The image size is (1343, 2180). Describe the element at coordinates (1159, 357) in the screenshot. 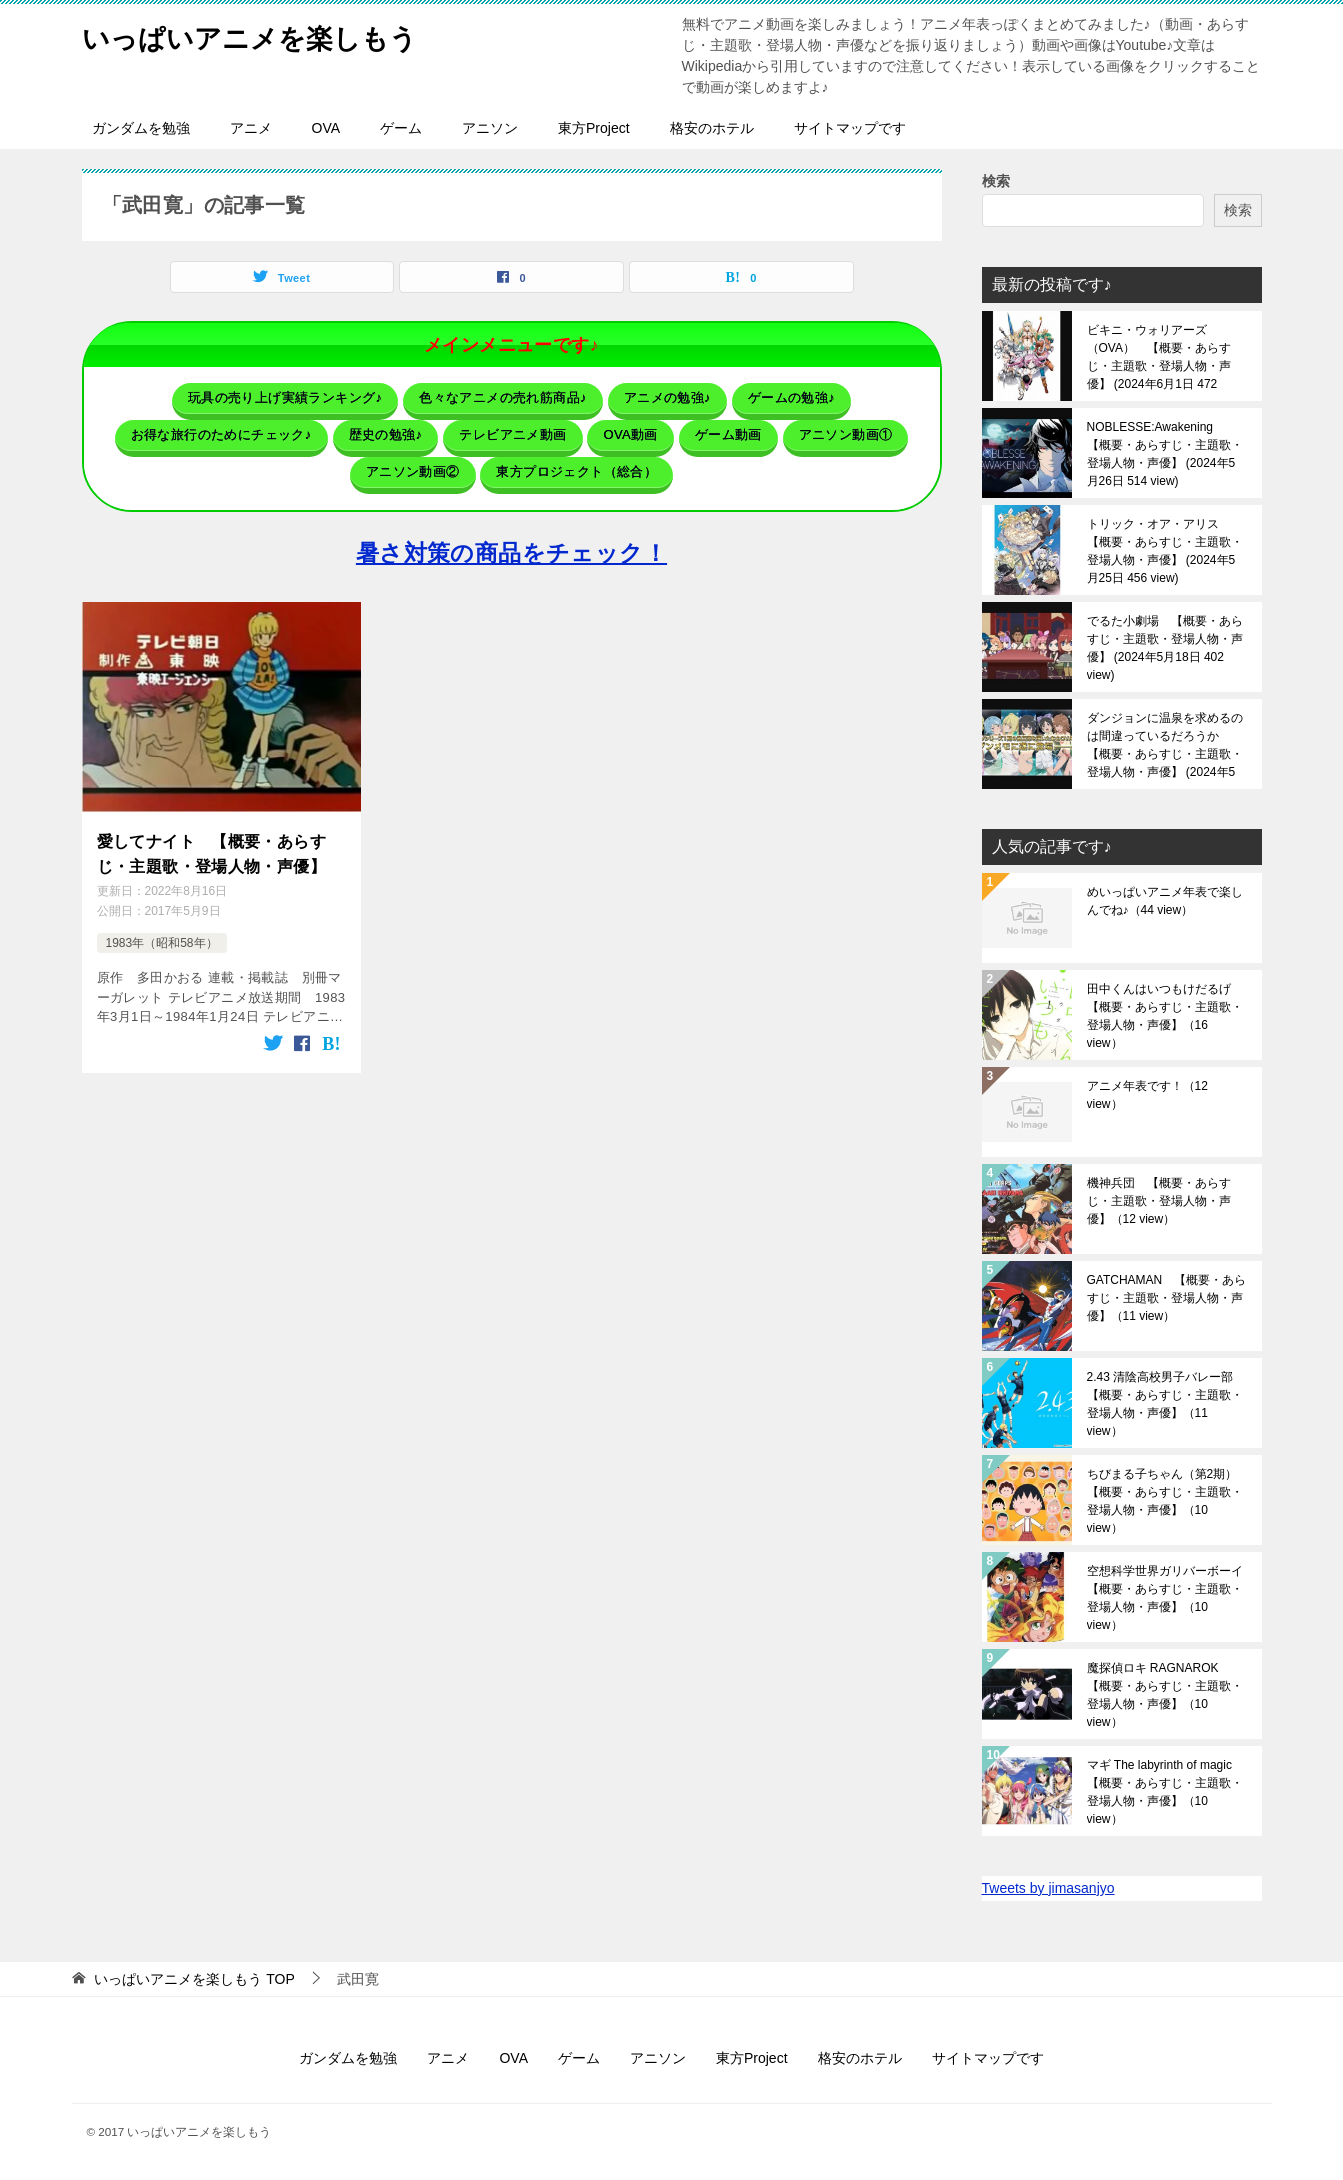

I see `ビキニ・ウォリアーズ（OVA） 【概要・あらすじ・主題歌・登場人物・声優】` at that location.